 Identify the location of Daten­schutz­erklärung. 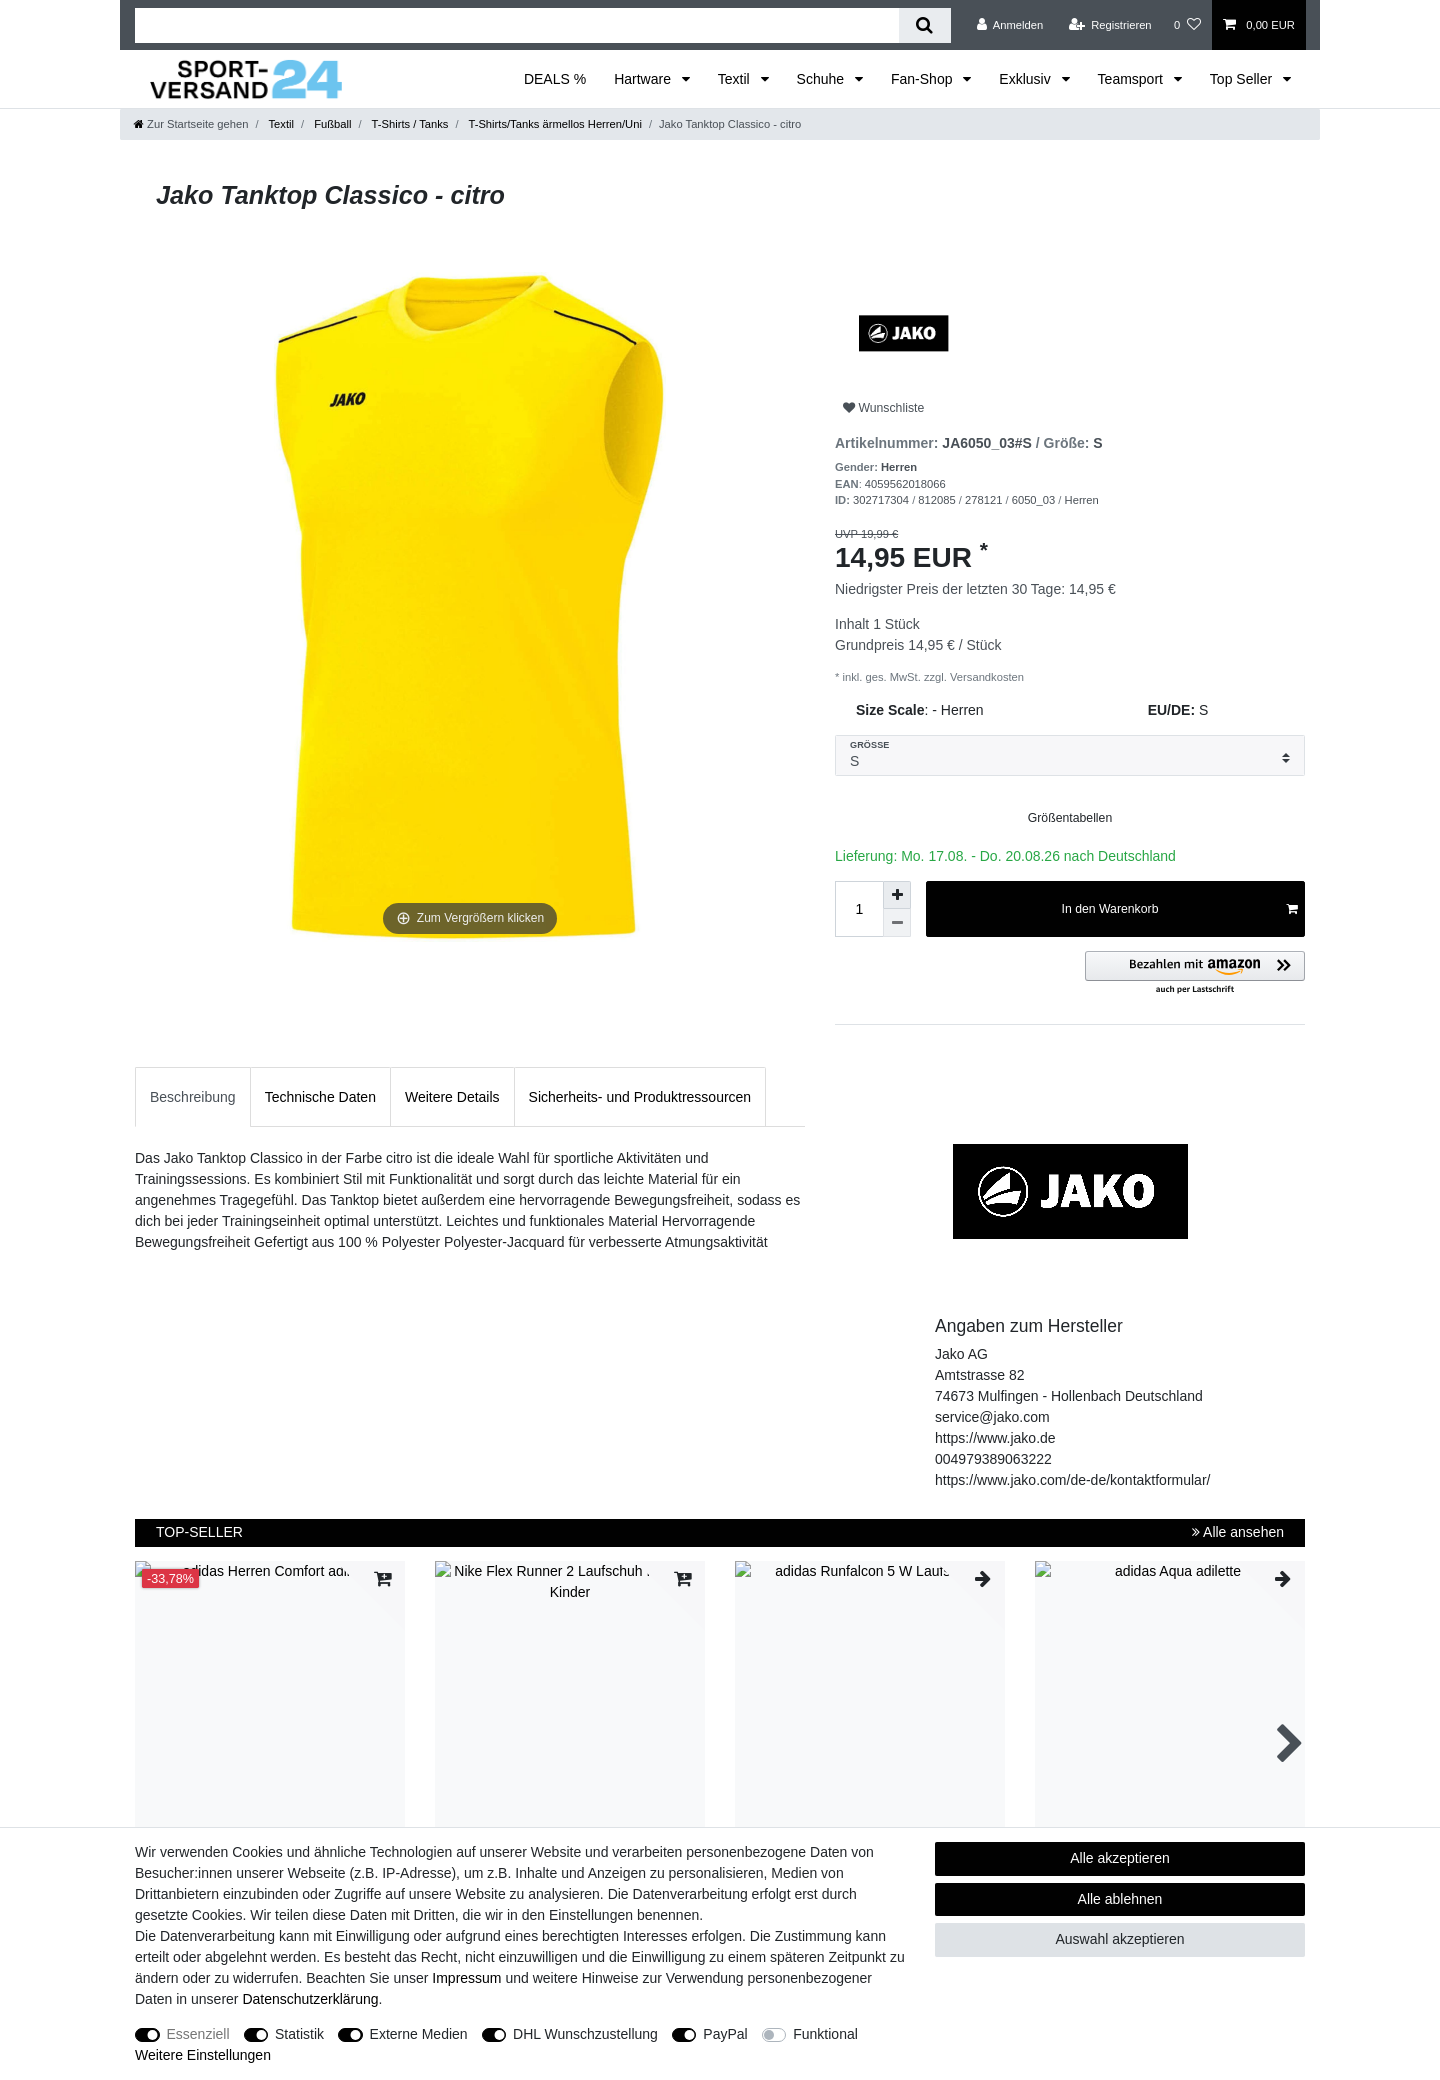
(310, 1999).